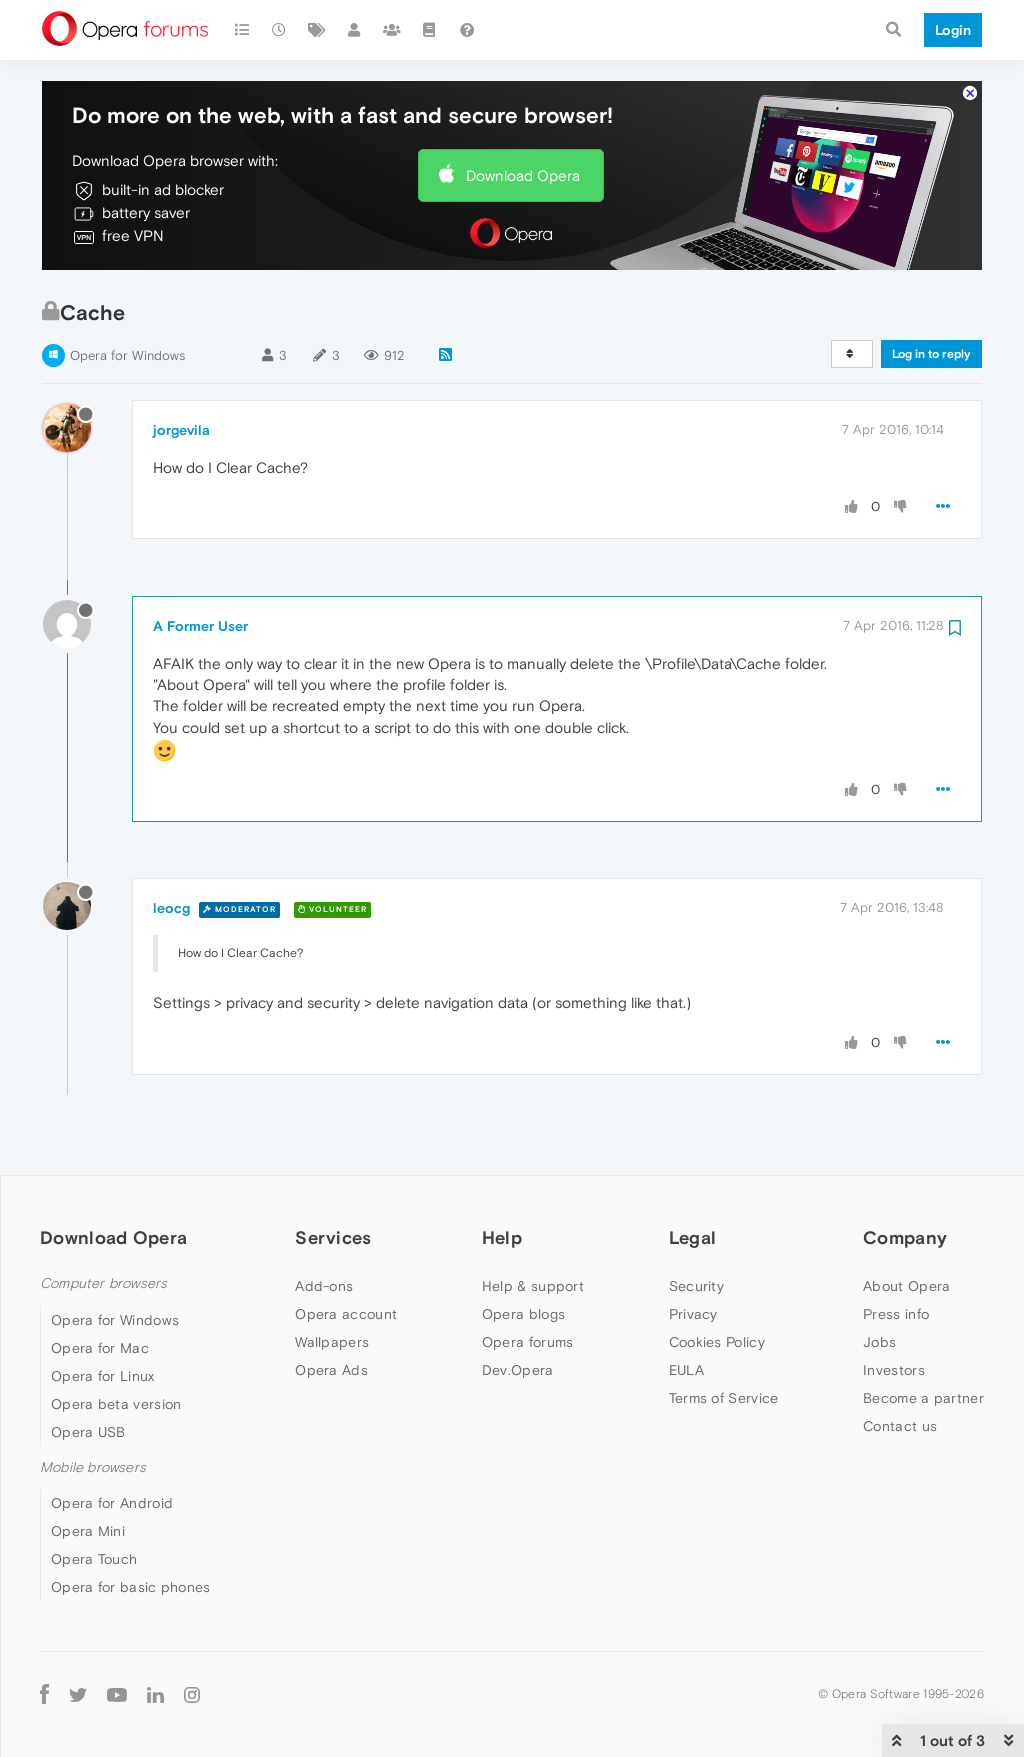  What do you see at coordinates (528, 1342) in the screenshot?
I see `Opera forums` at bounding box center [528, 1342].